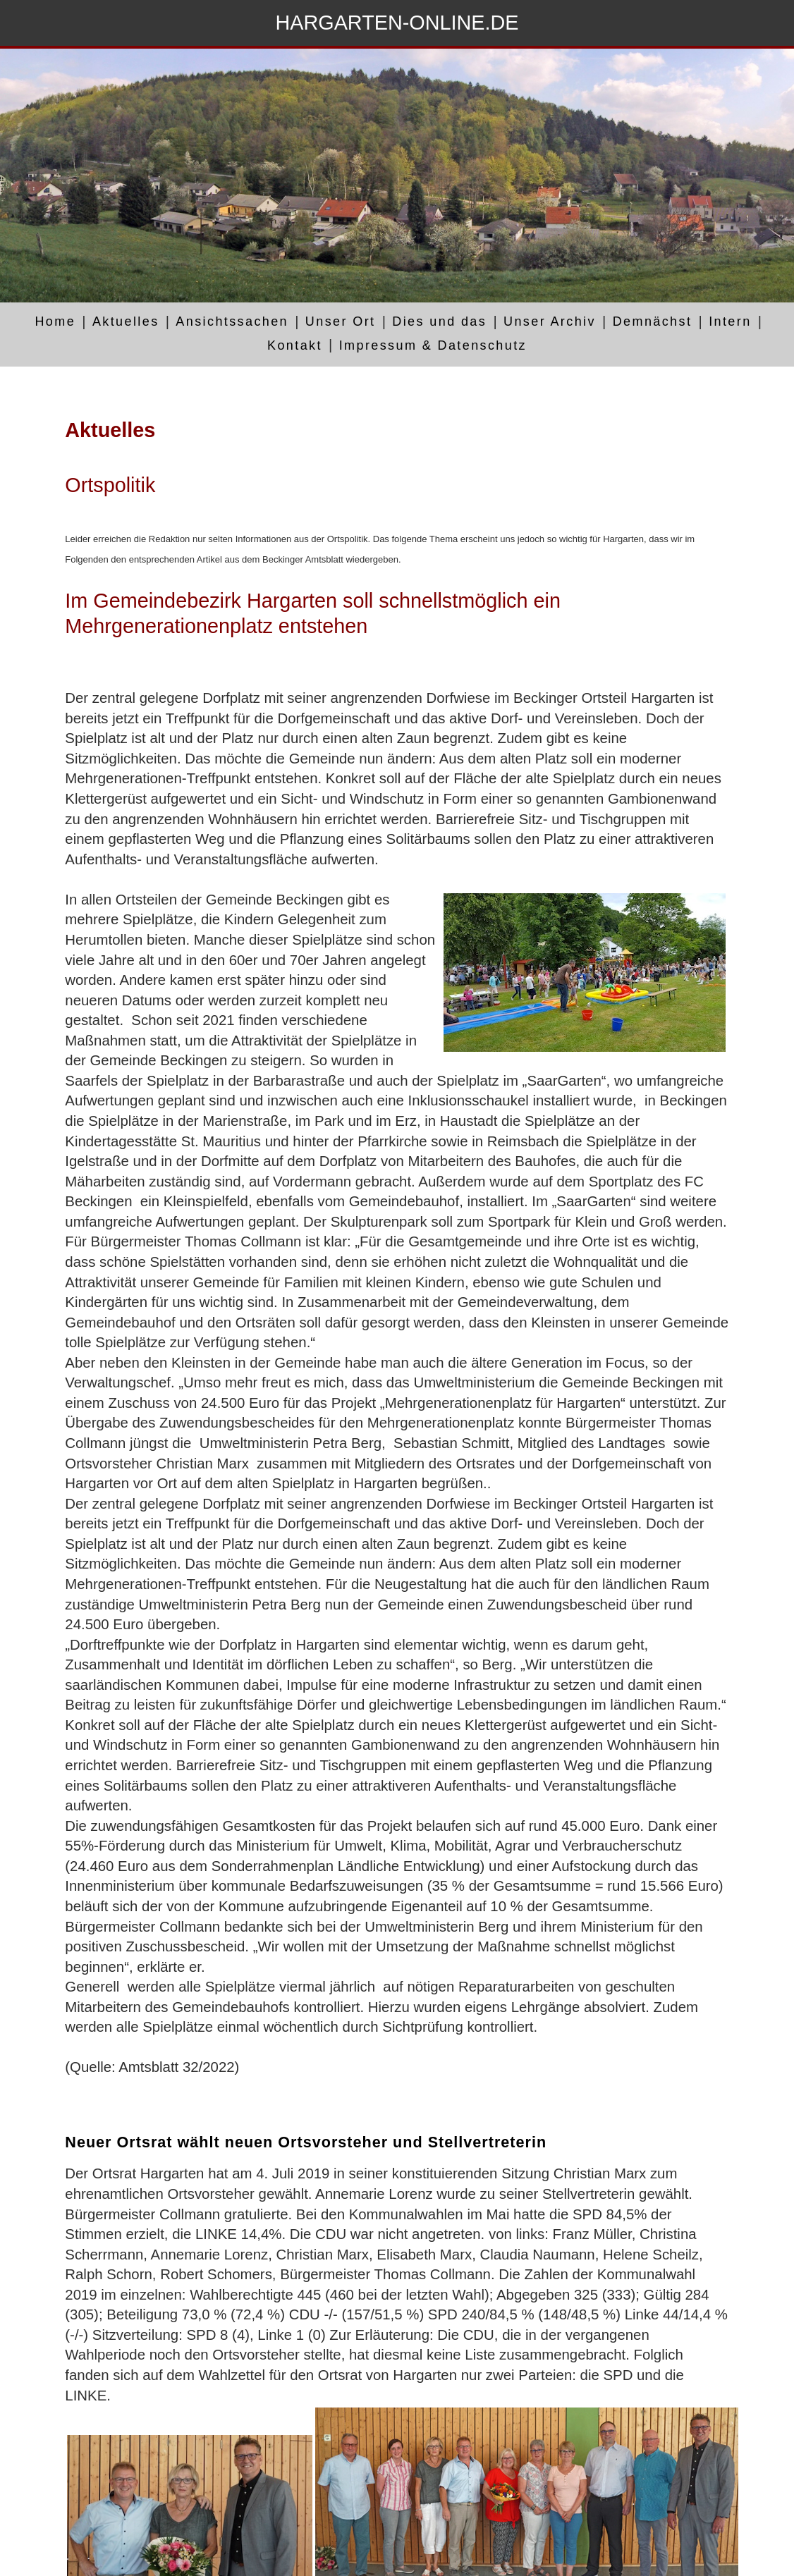 The image size is (794, 2576). Describe the element at coordinates (433, 345) in the screenshot. I see `Impressum & Datenschutz` at that location.